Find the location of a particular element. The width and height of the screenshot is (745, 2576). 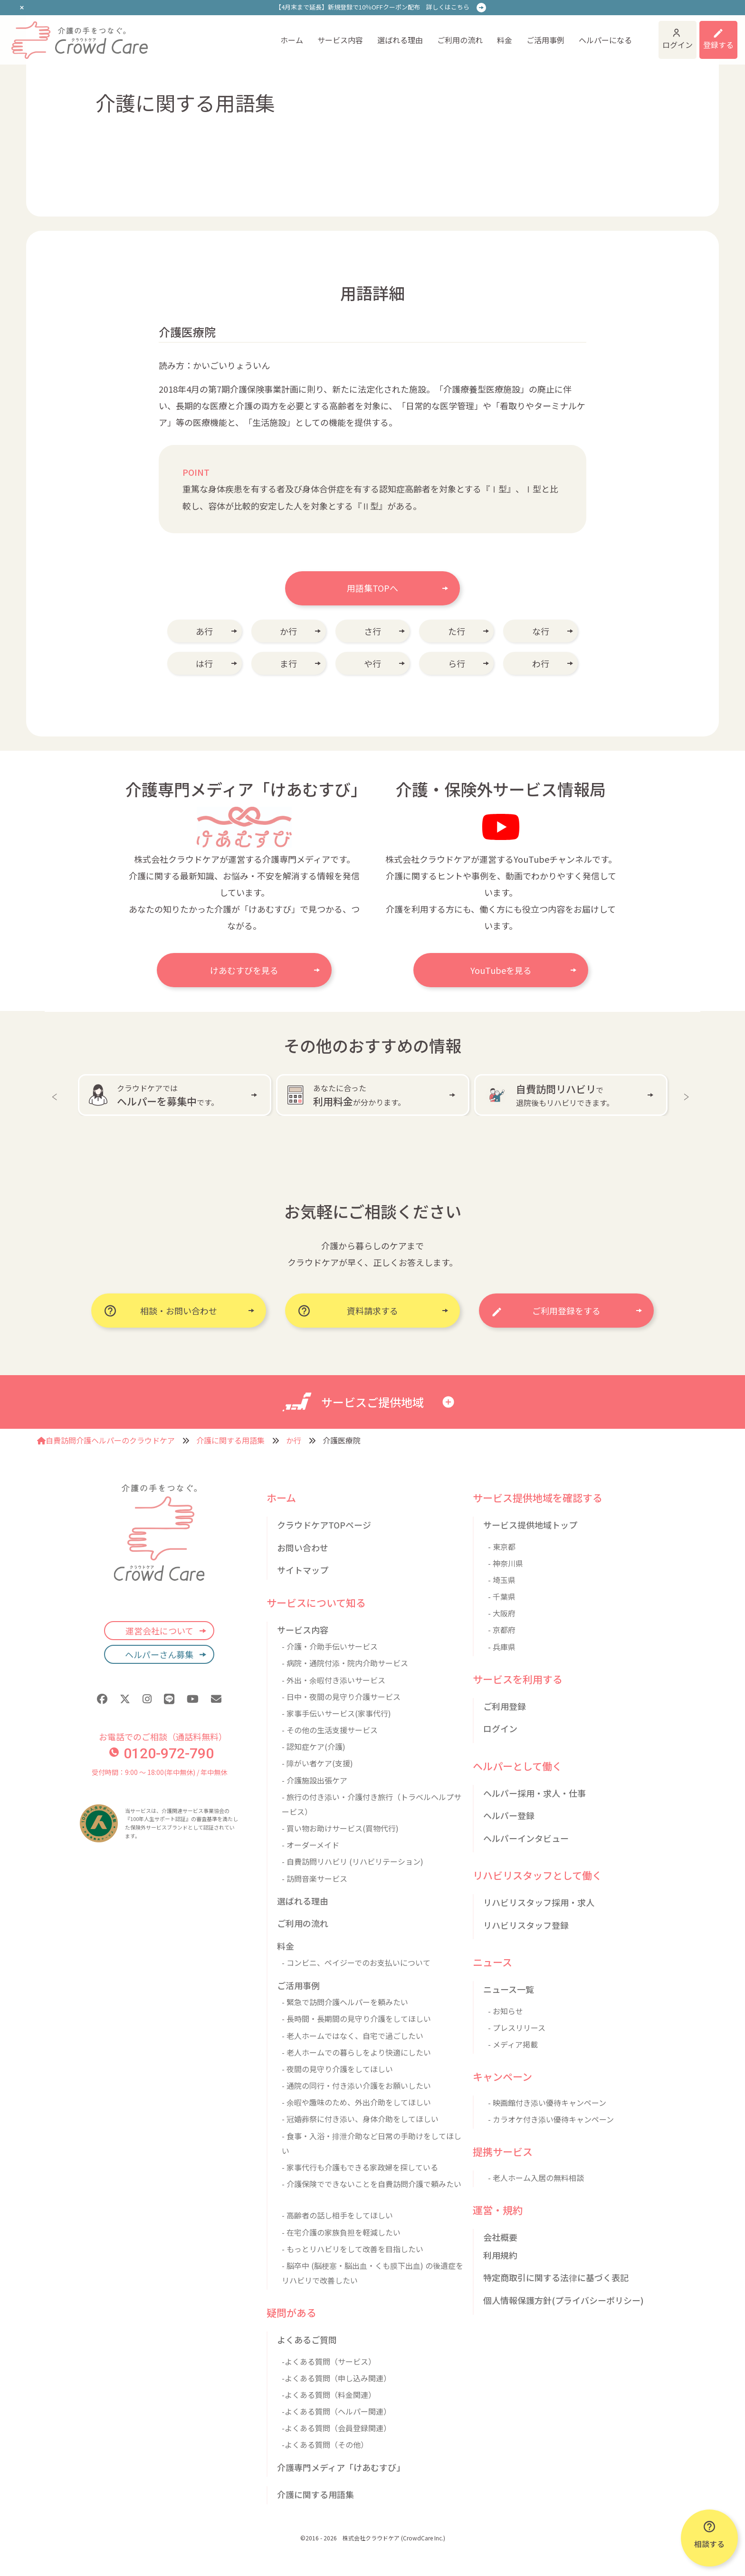

利用規約 is located at coordinates (500, 2255).